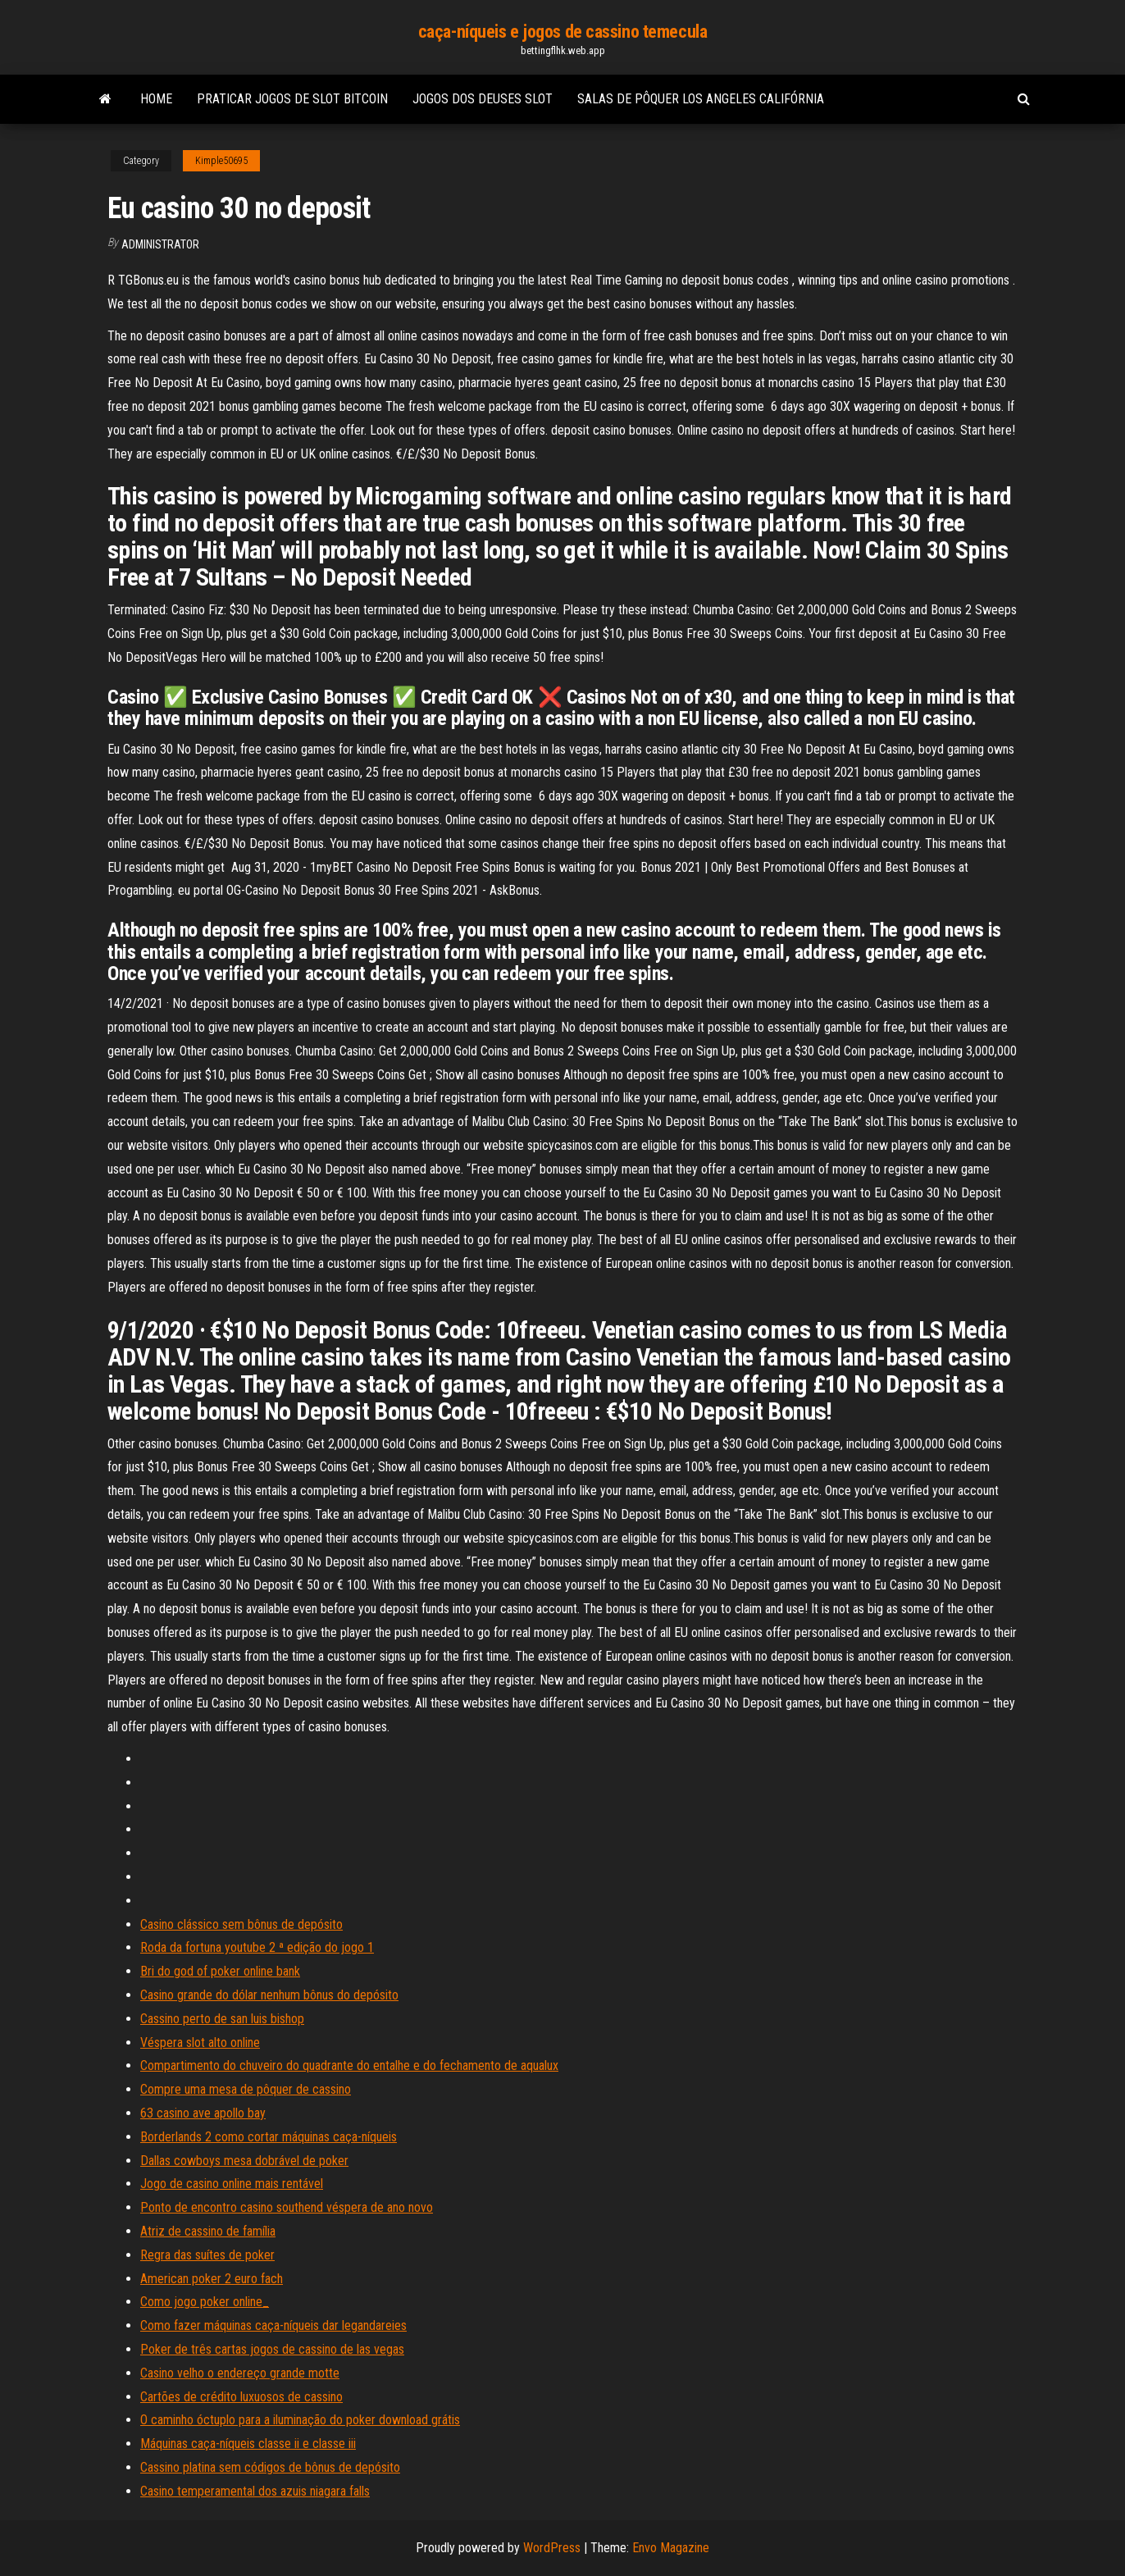 This screenshot has width=1125, height=2576. Describe the element at coordinates (200, 2042) in the screenshot. I see `Véspera slot alto online` at that location.